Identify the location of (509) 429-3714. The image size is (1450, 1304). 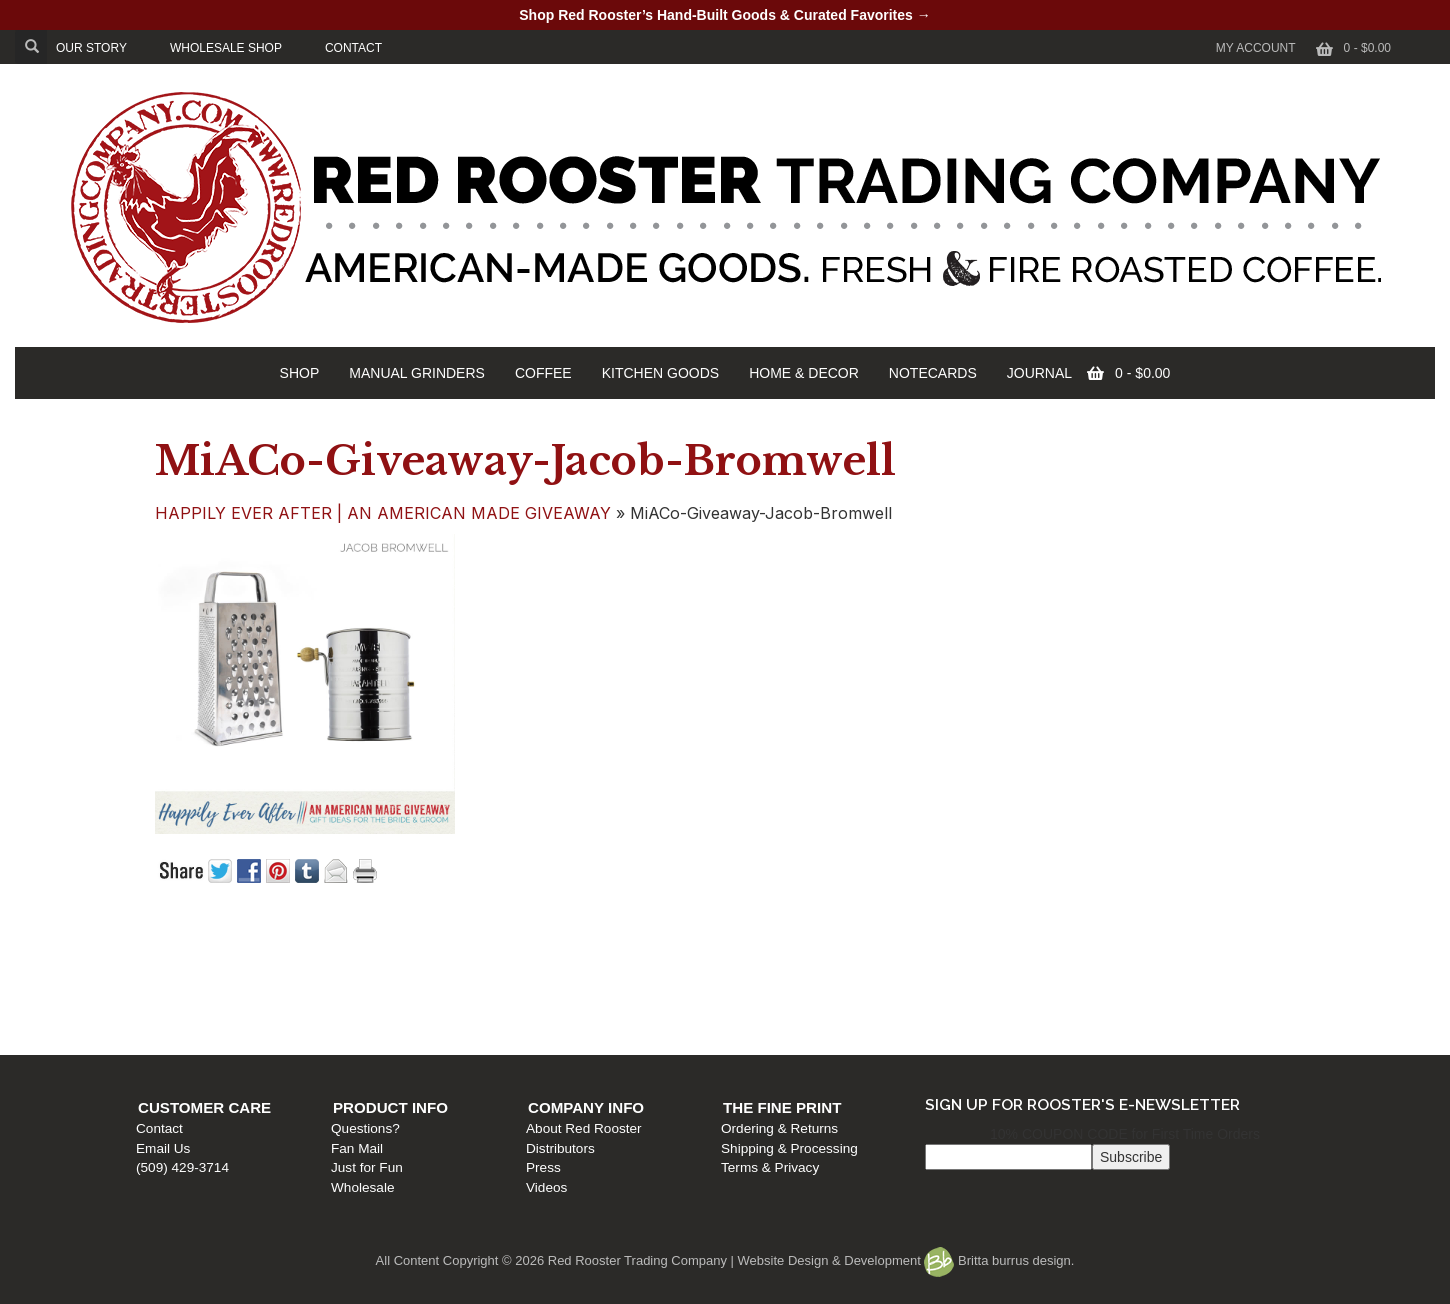
(192, 1011).